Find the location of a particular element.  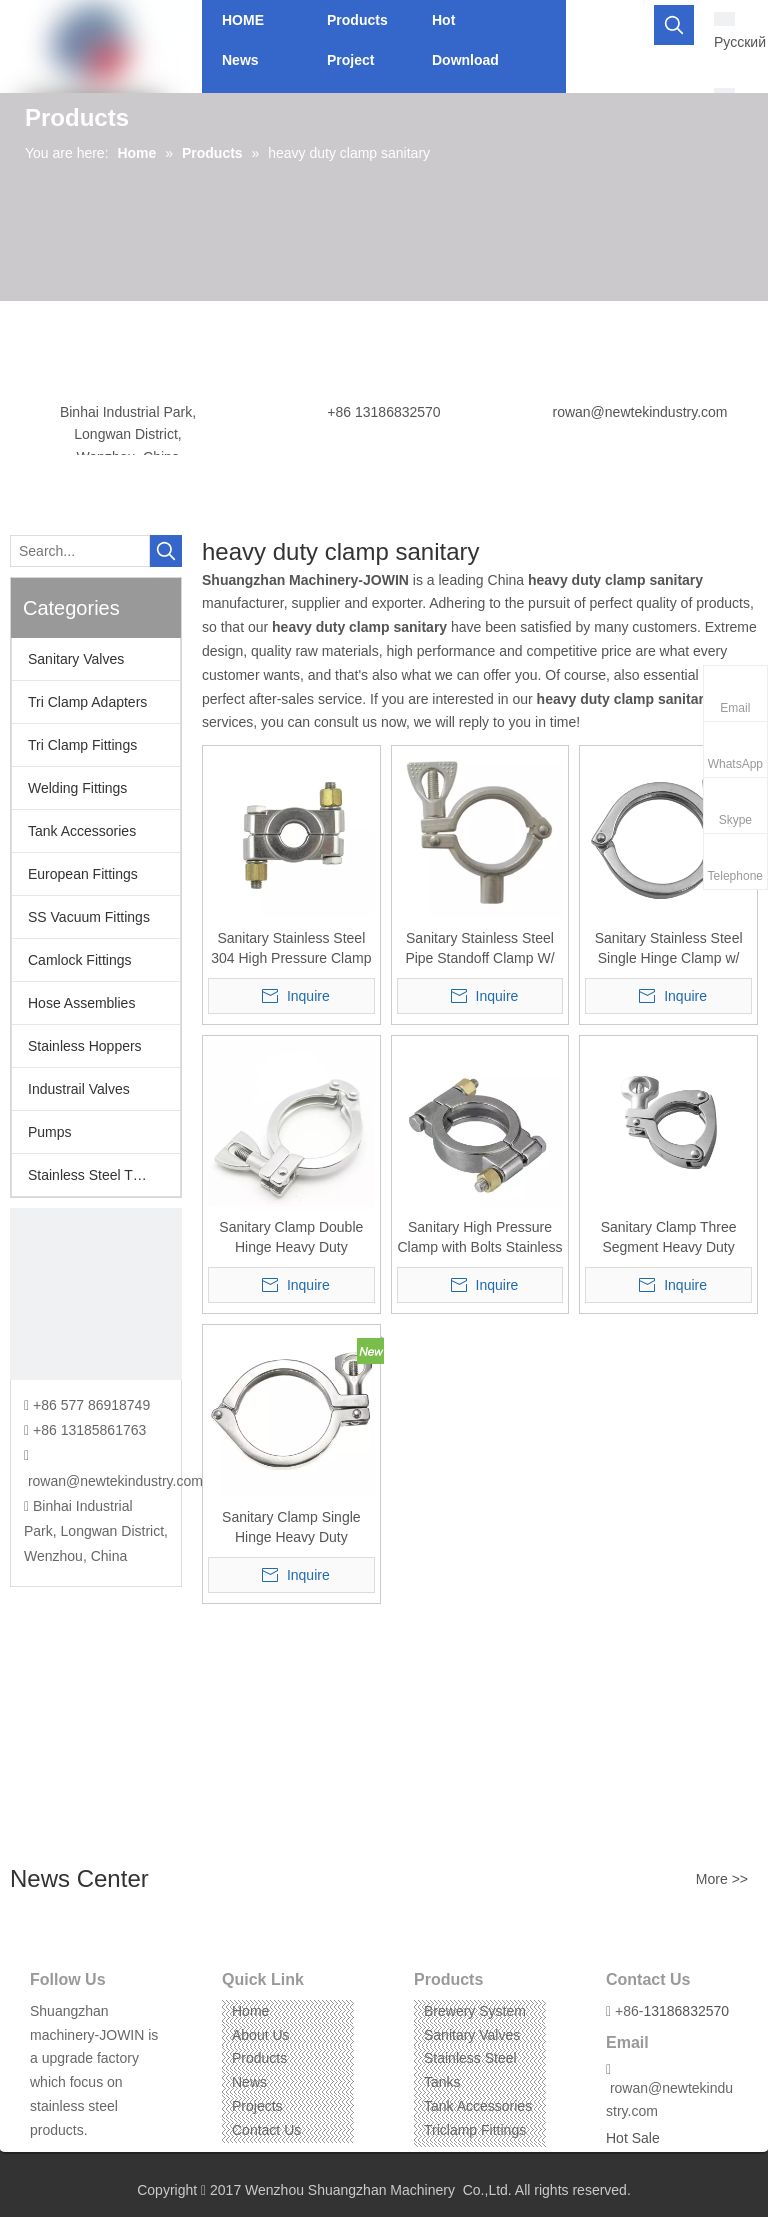

Hose Assemblies is located at coordinates (81, 1003).